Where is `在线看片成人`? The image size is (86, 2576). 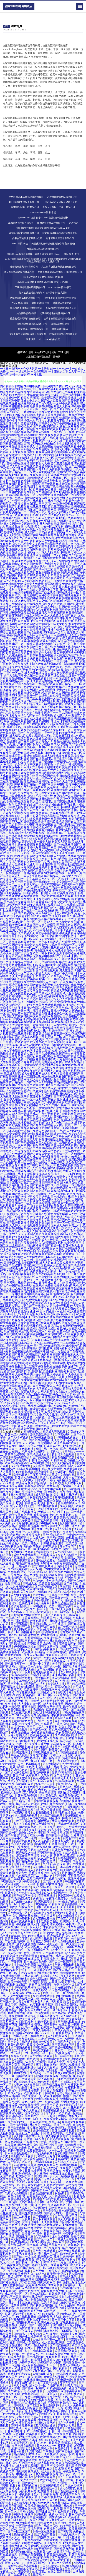 在线看片成人 is located at coordinates (38, 575).